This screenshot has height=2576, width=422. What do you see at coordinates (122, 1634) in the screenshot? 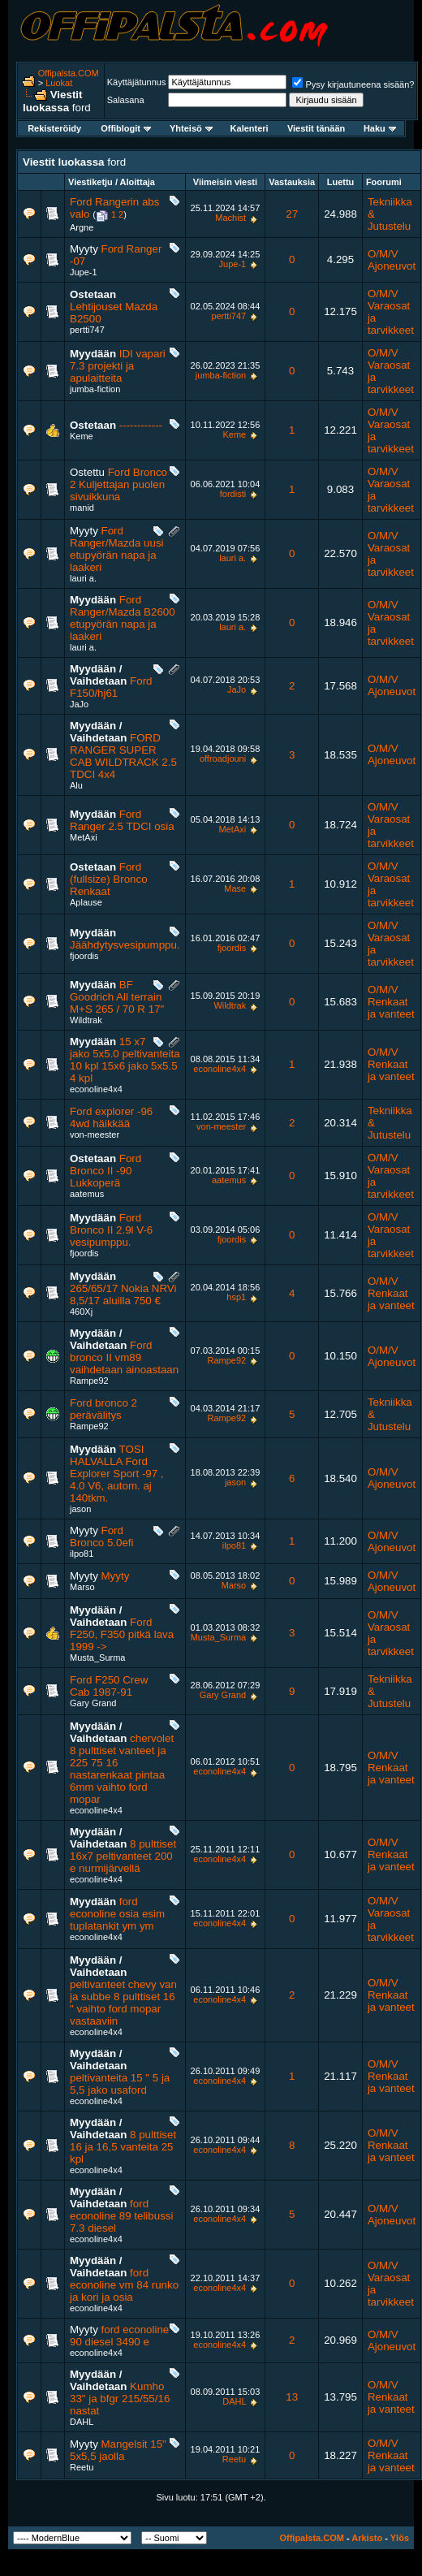
I see `Ford F250, F350 pitkä lava 1999 ->` at bounding box center [122, 1634].